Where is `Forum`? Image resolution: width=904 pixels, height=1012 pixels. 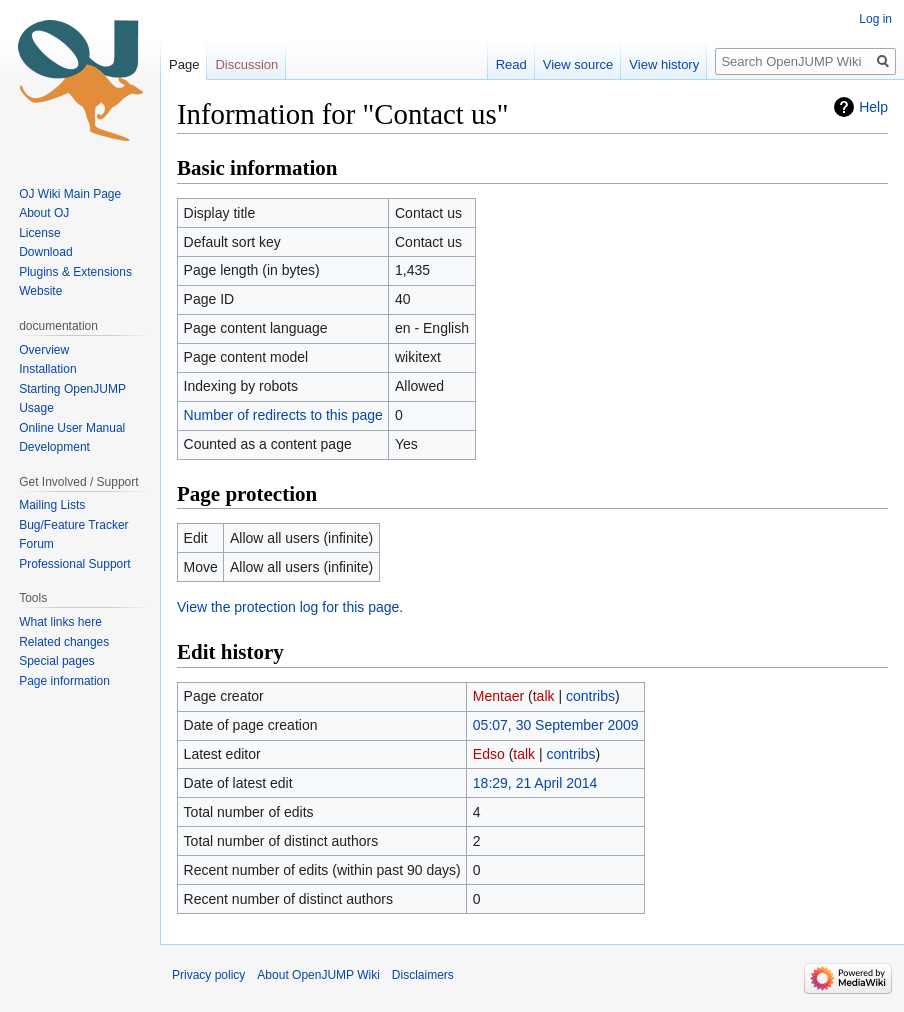
Forum is located at coordinates (36, 544).